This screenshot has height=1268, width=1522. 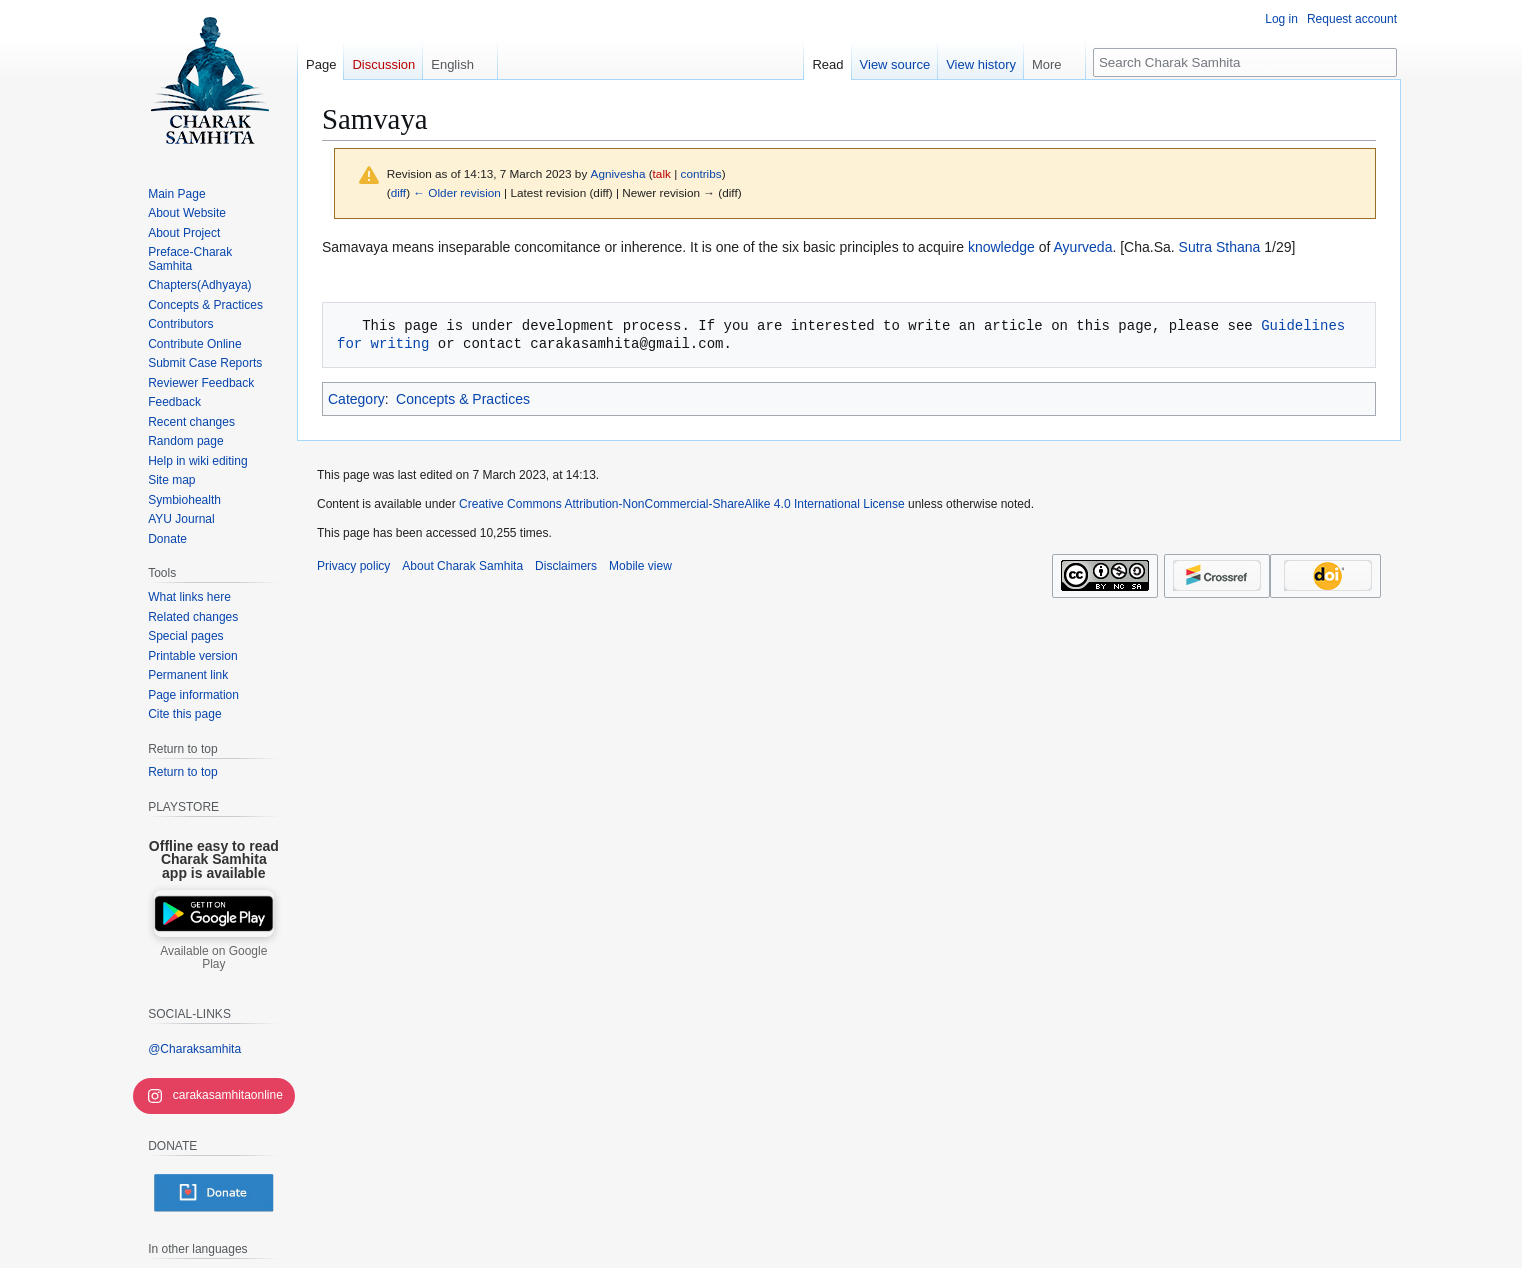 I want to click on diff, so click(x=398, y=192).